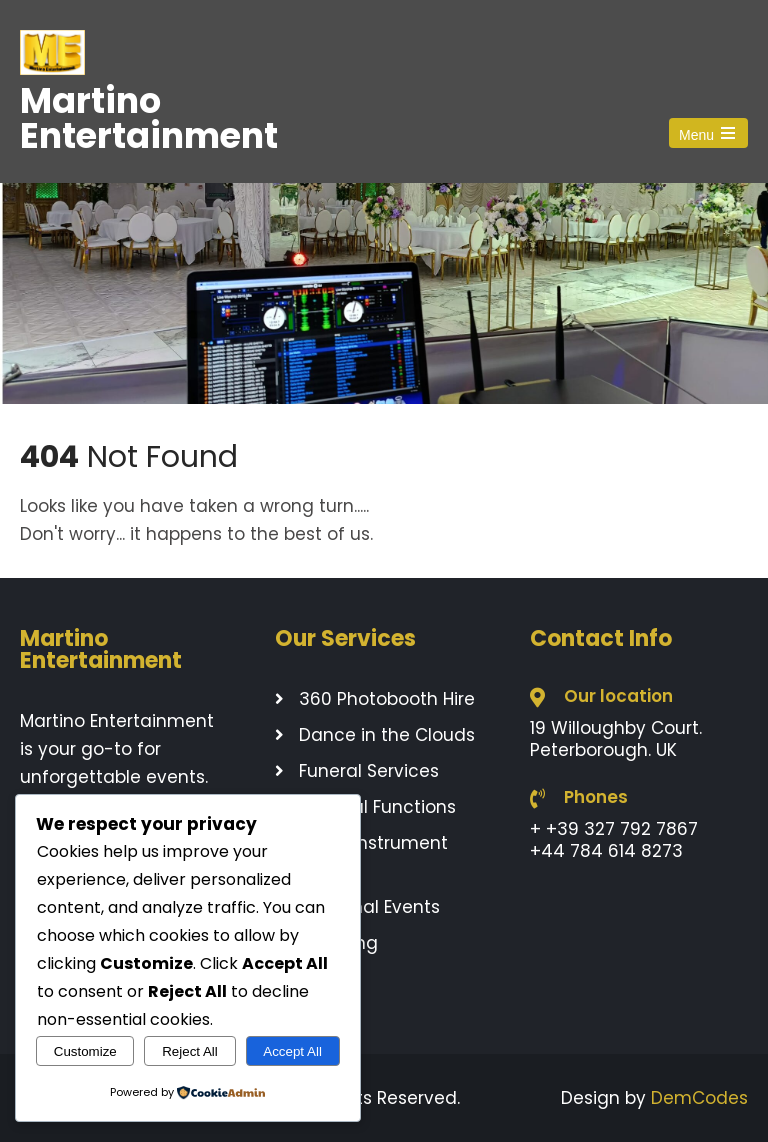  I want to click on 360 Photobooth Hire, so click(387, 699).